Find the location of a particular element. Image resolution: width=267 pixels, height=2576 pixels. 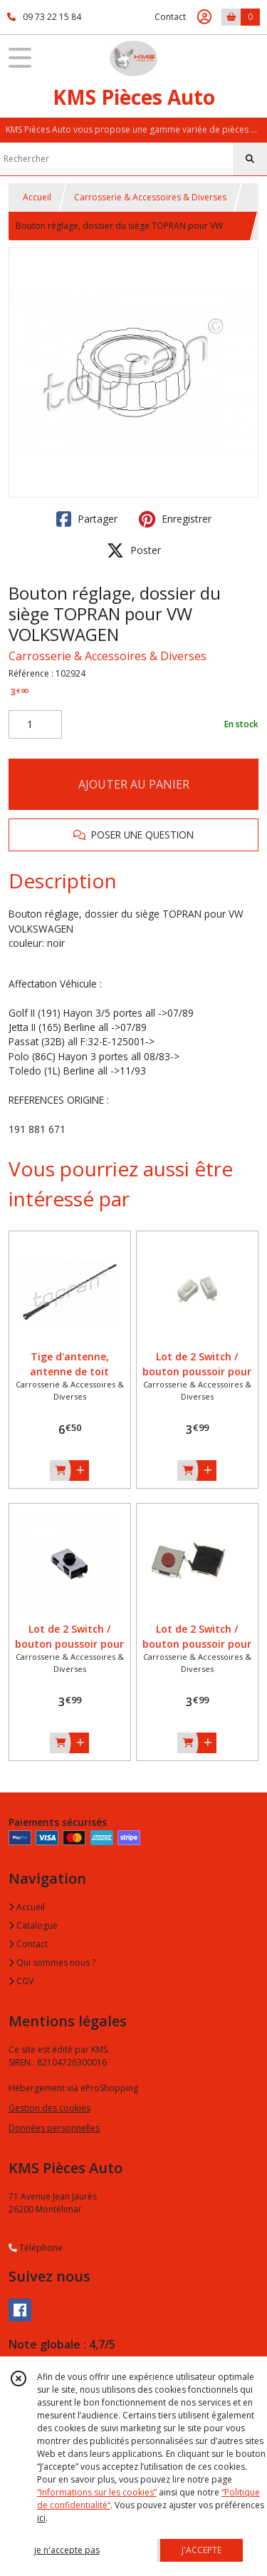

Partager is located at coordinates (86, 519).